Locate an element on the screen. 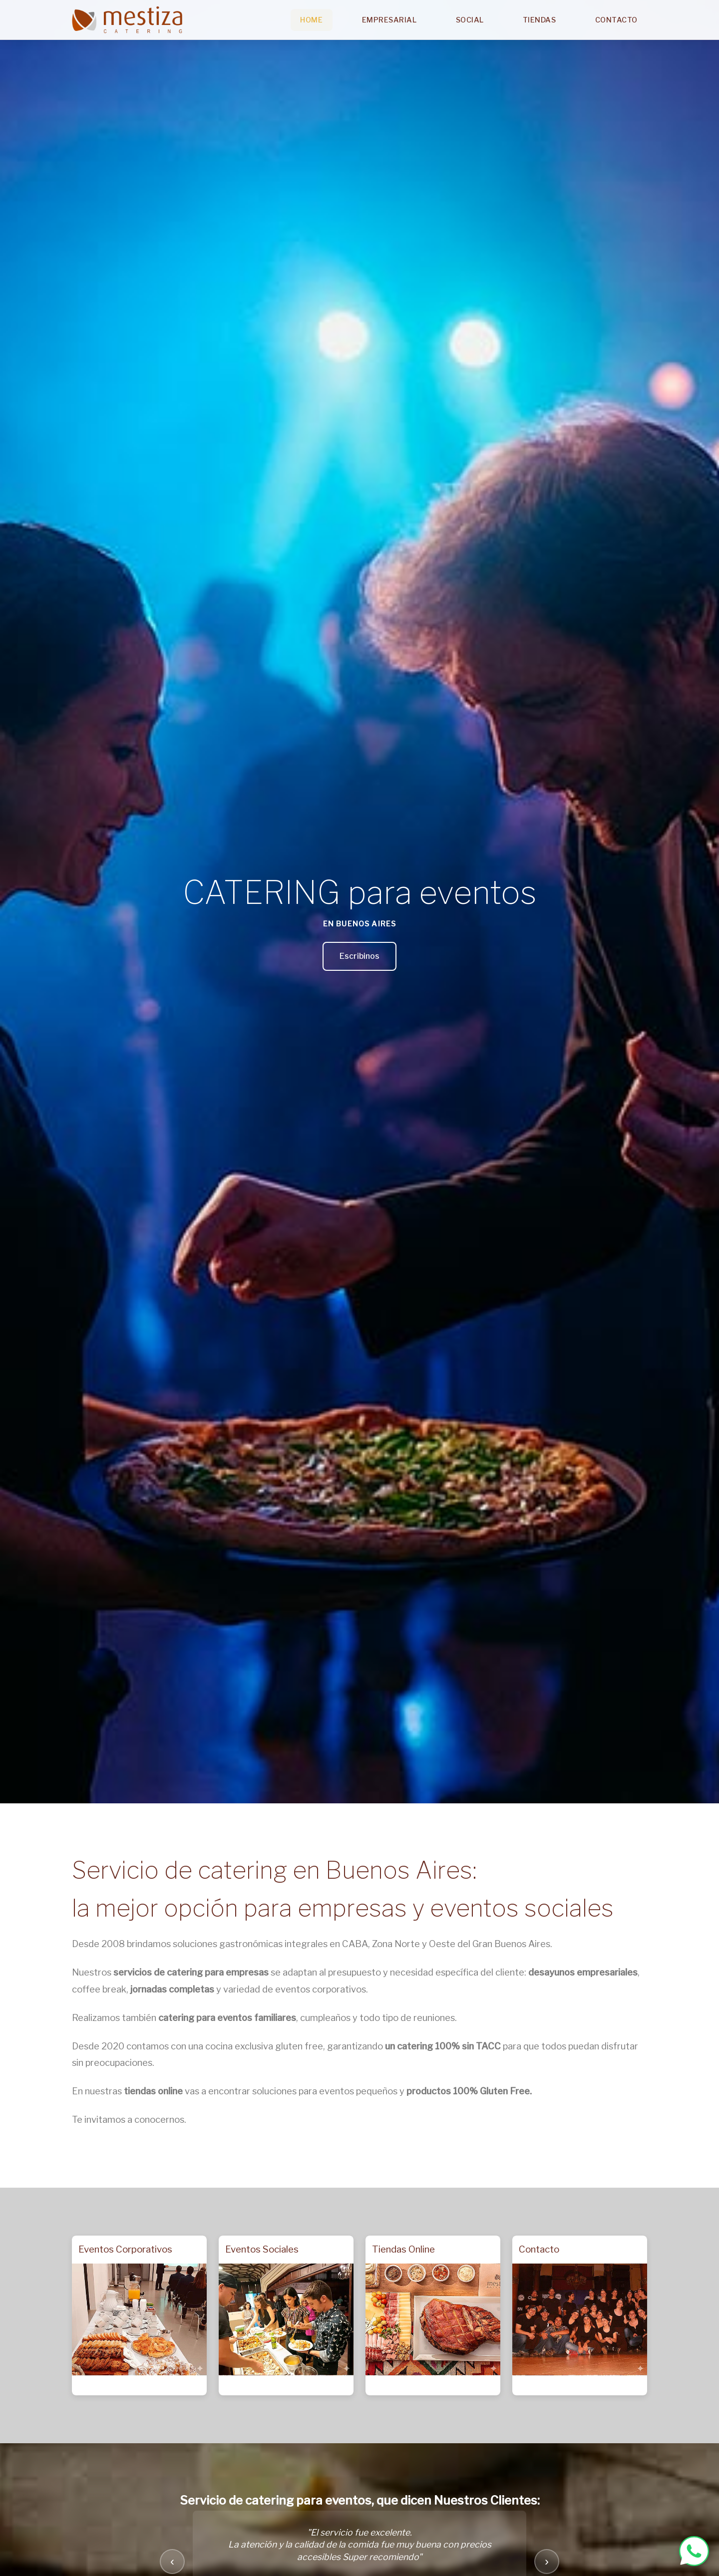 The height and width of the screenshot is (2576, 719). jornadas completas is located at coordinates (172, 1989).